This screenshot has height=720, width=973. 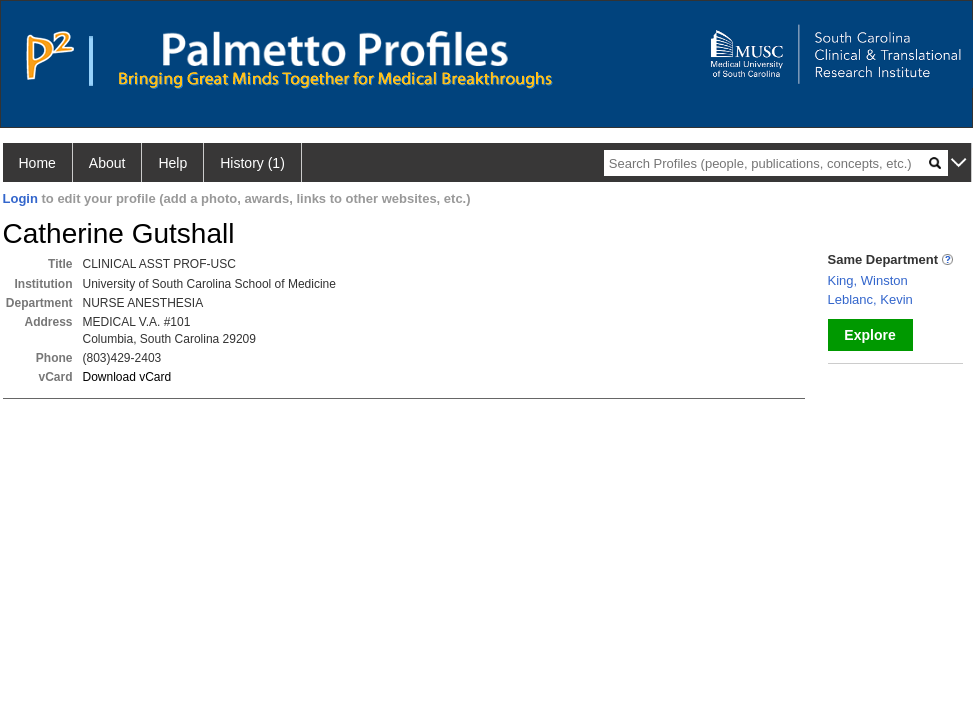 What do you see at coordinates (252, 163) in the screenshot?
I see `History (1)` at bounding box center [252, 163].